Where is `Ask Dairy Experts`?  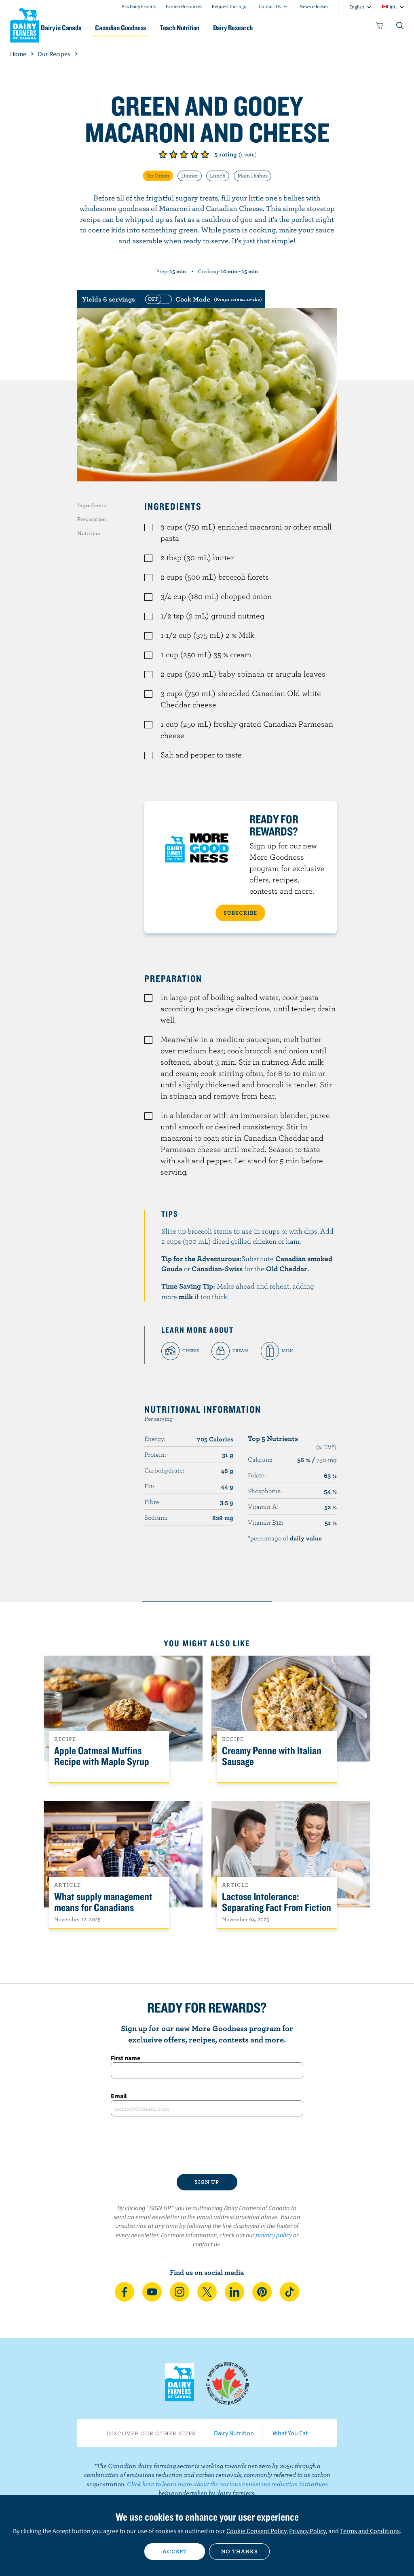 Ask Dairy Experts is located at coordinates (139, 6).